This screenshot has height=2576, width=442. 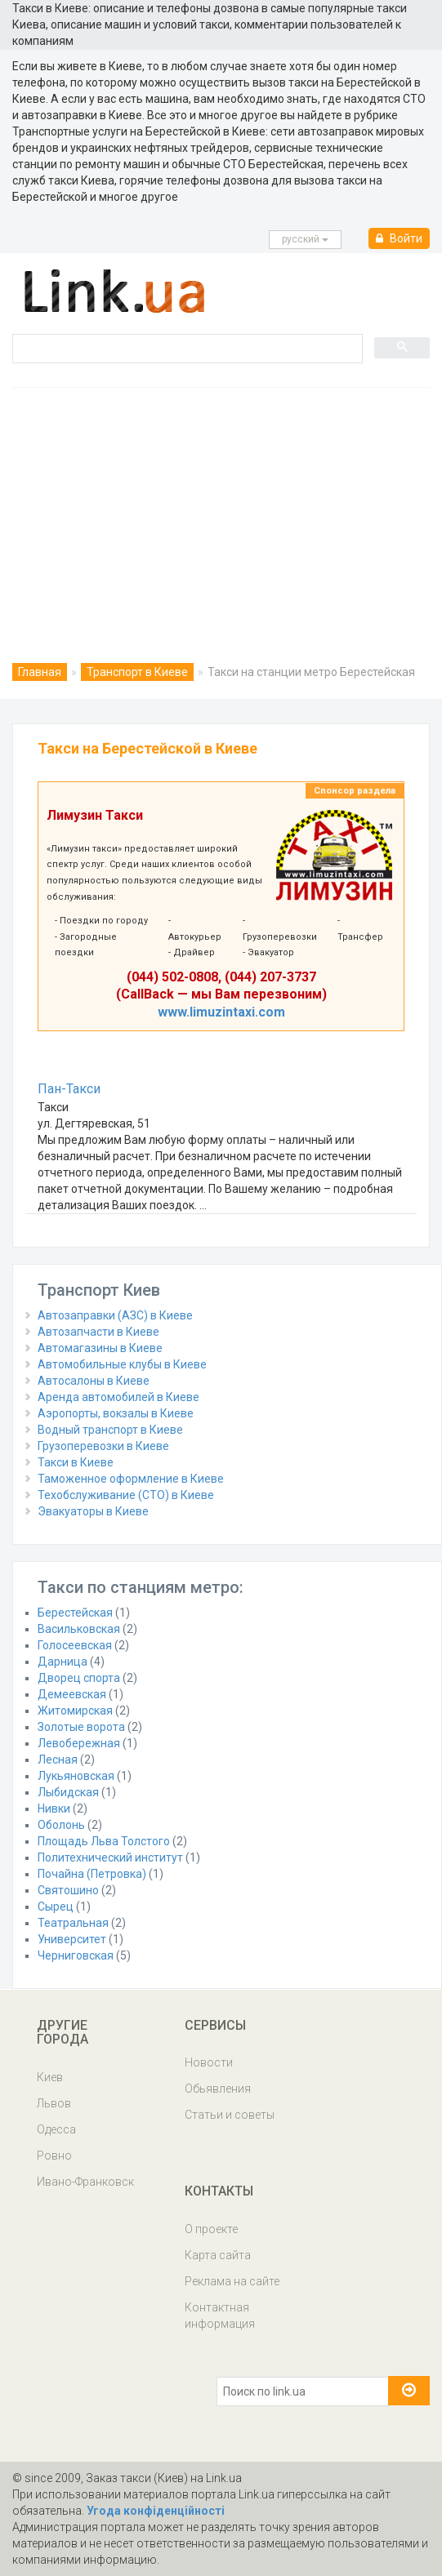 I want to click on Войти, so click(x=399, y=238).